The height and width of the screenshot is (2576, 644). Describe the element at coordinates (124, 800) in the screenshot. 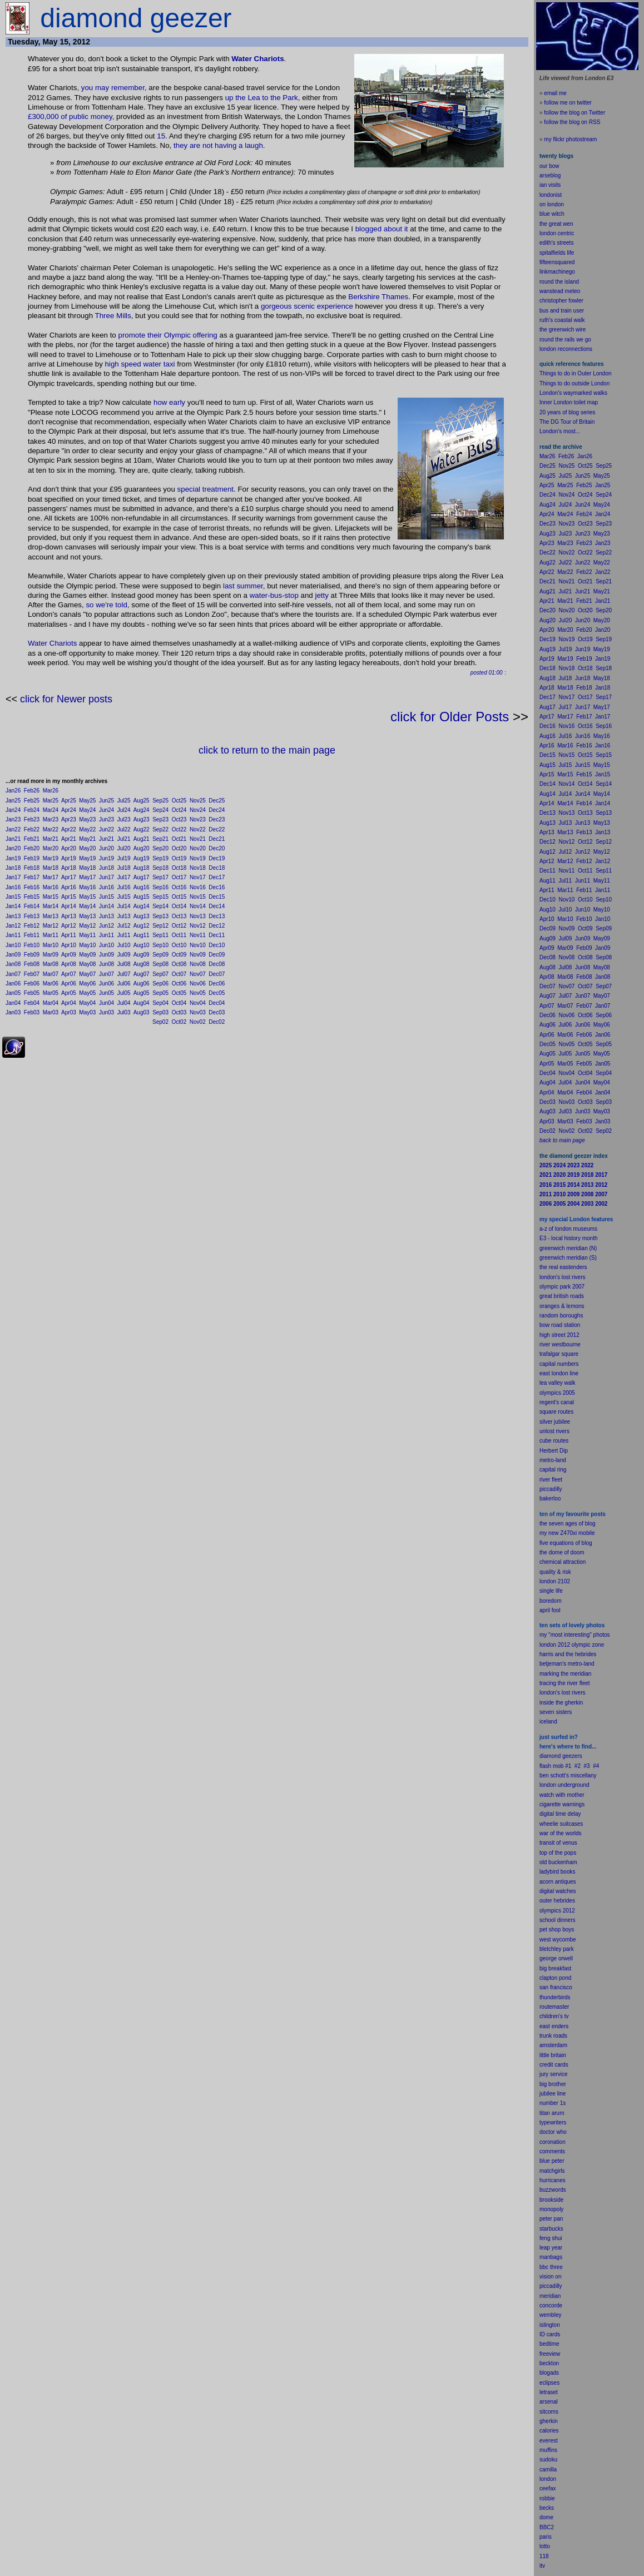

I see `Jul25` at that location.